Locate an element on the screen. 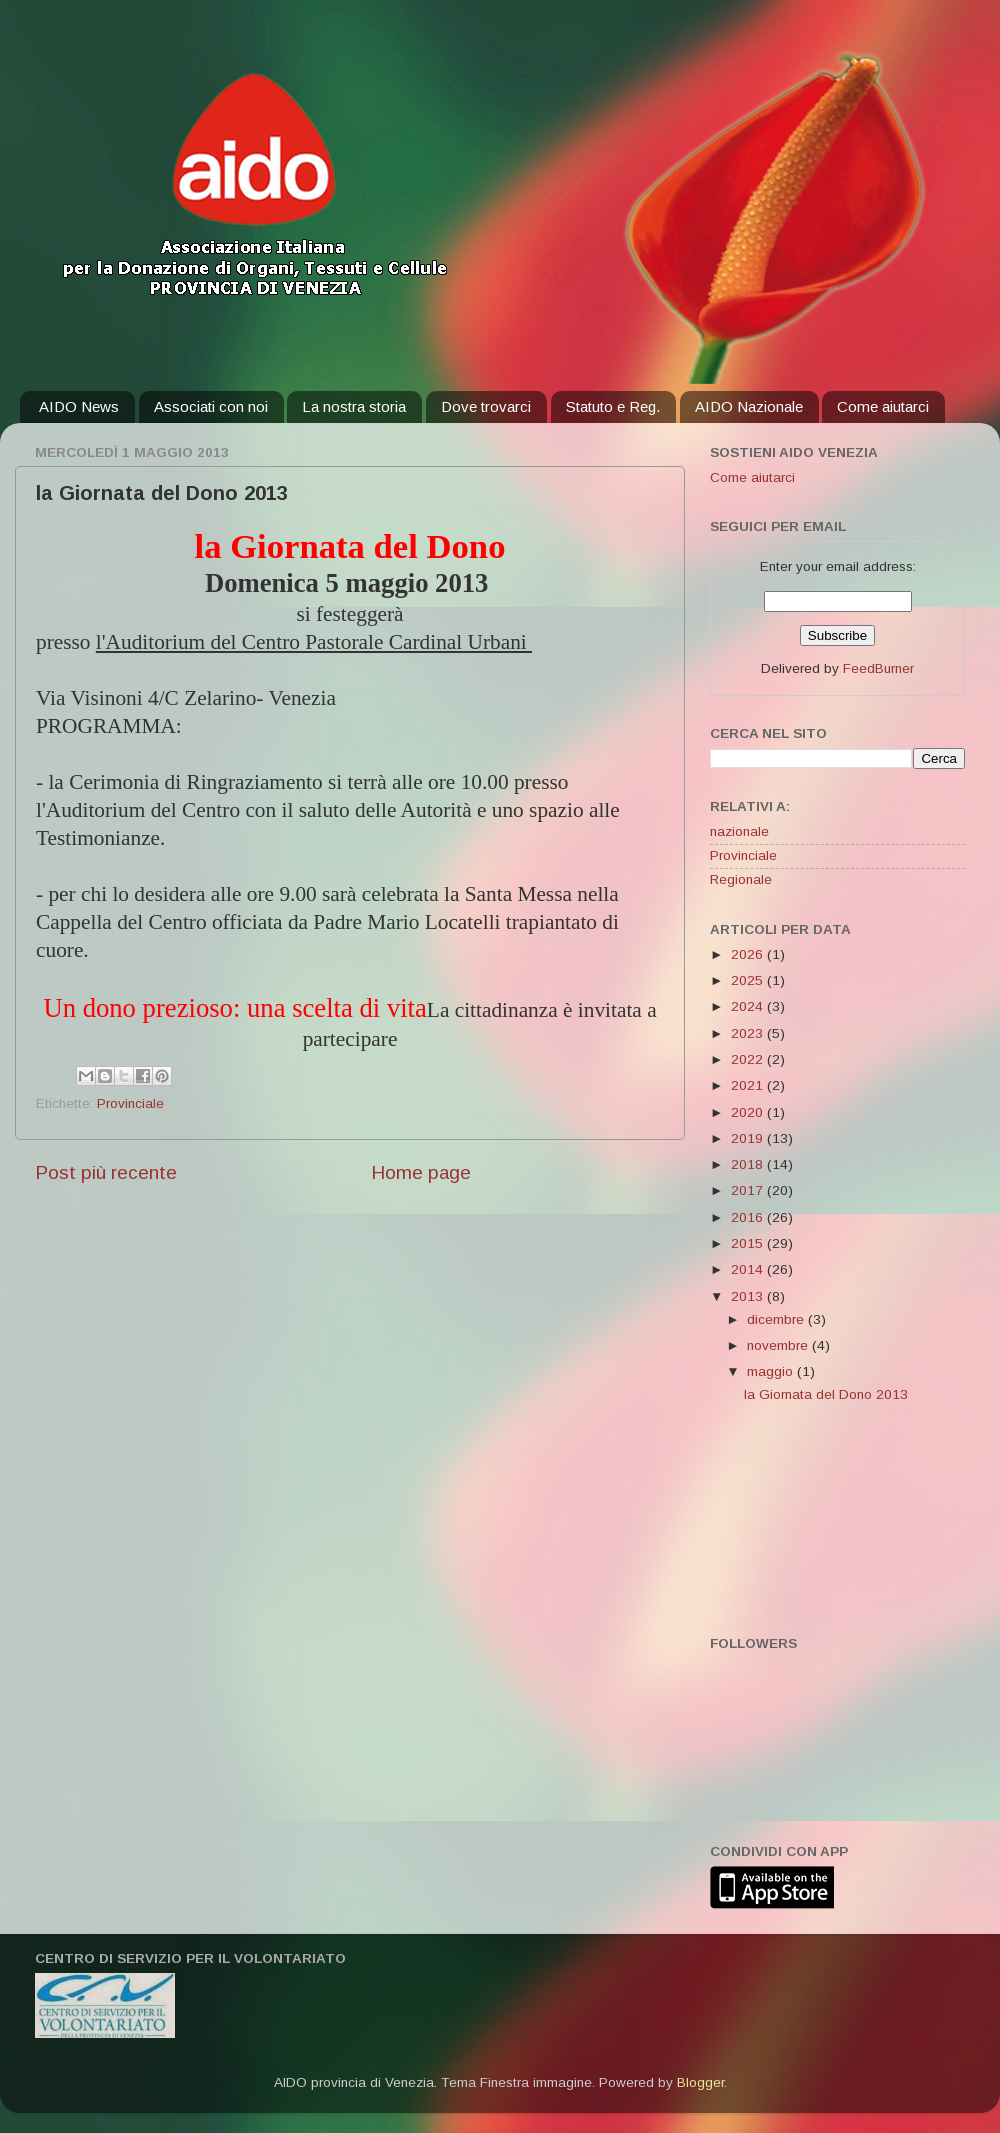  2013 is located at coordinates (749, 1296).